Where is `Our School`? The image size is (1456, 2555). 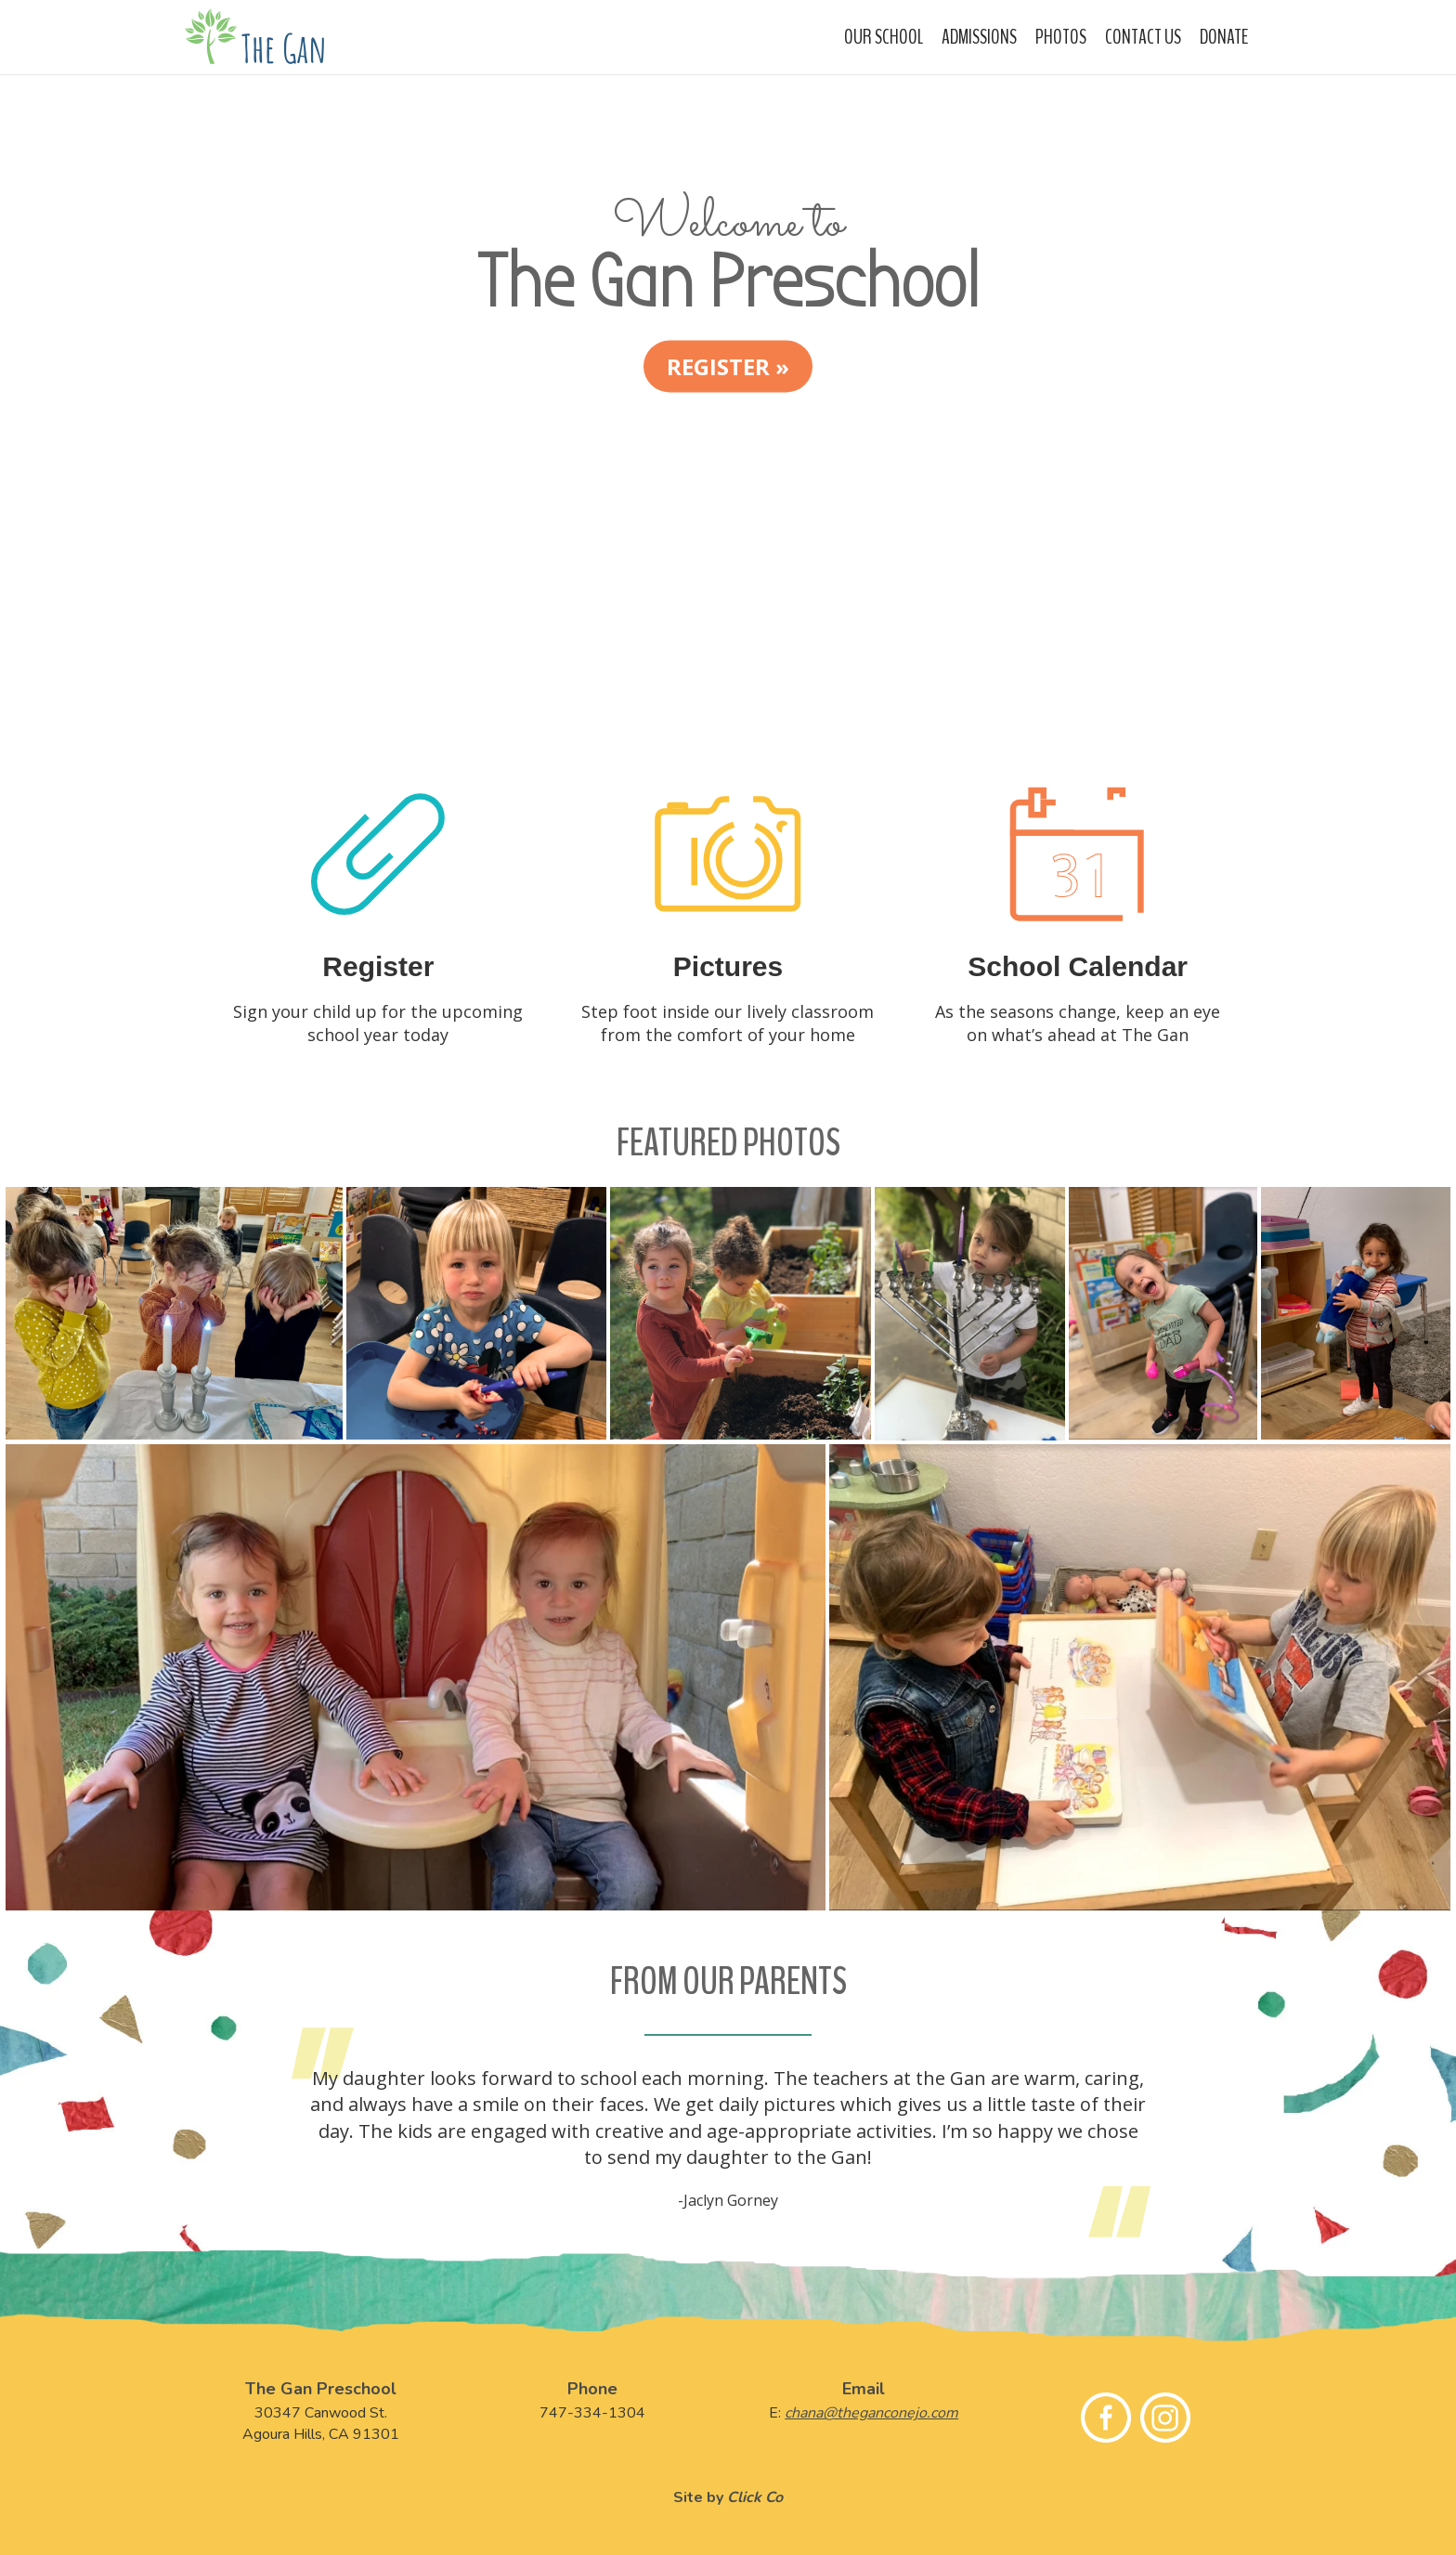
Our School is located at coordinates (883, 37).